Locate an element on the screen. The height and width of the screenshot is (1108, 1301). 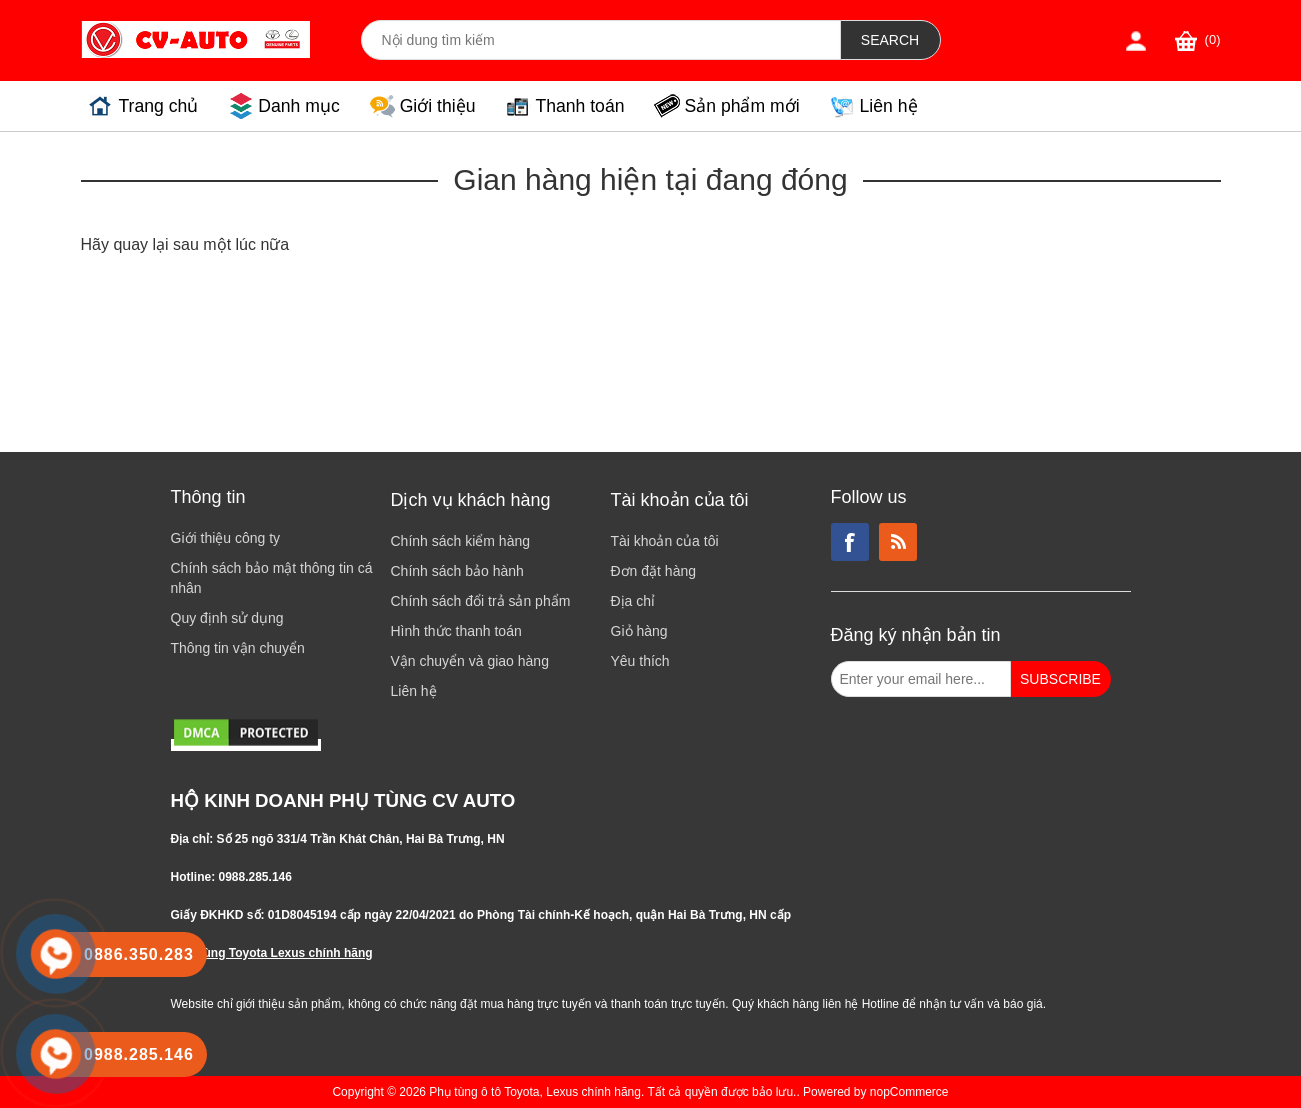
Sản phẩm mới is located at coordinates (741, 106).